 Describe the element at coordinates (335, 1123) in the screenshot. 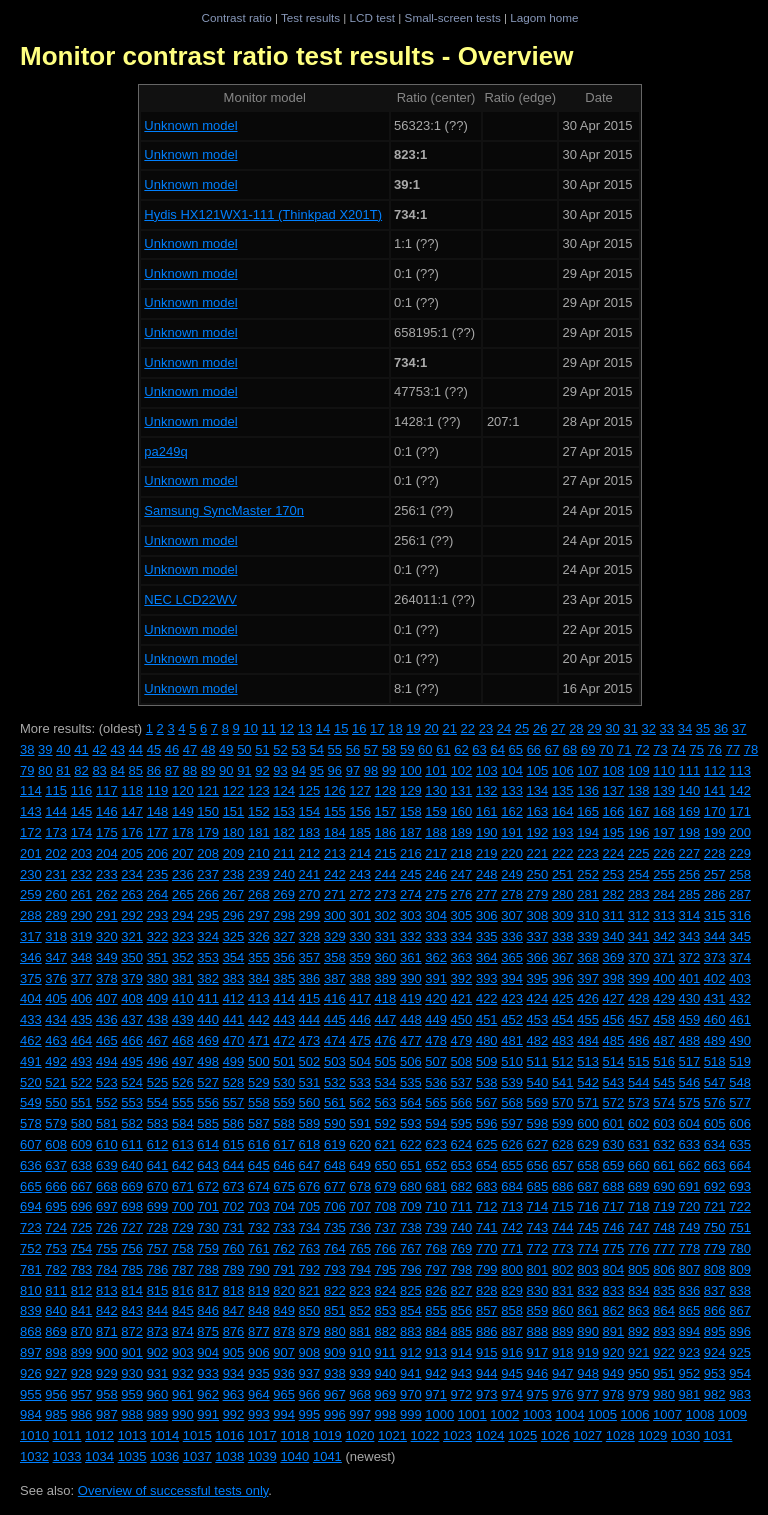

I see `590` at that location.